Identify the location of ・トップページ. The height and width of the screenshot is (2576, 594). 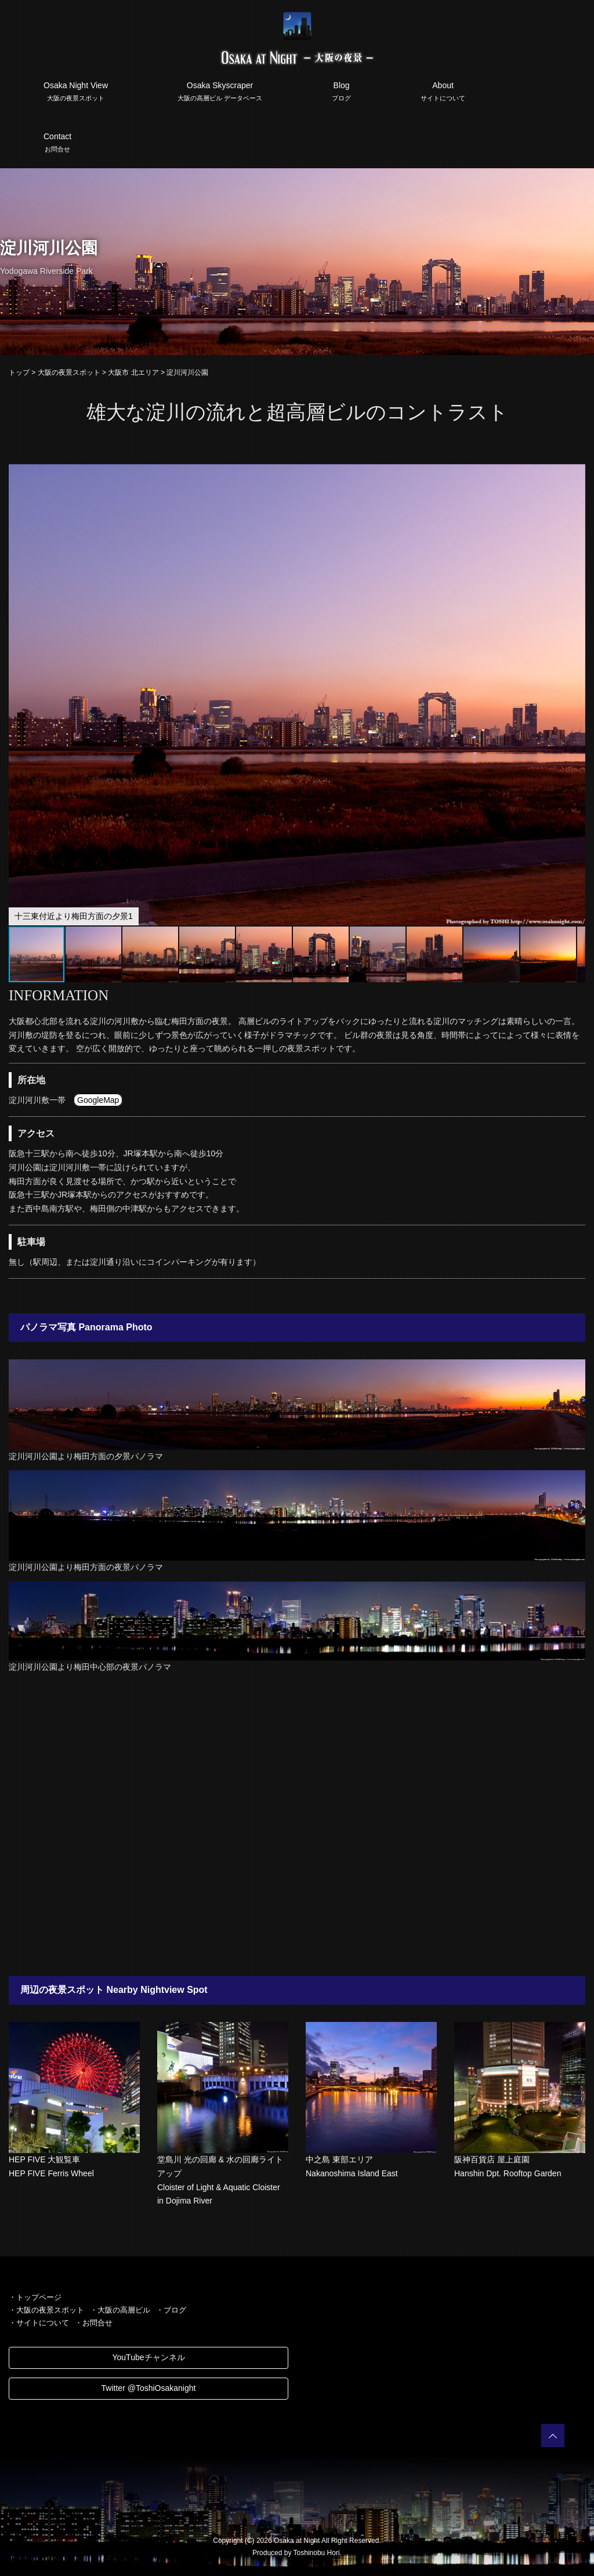
(35, 2297).